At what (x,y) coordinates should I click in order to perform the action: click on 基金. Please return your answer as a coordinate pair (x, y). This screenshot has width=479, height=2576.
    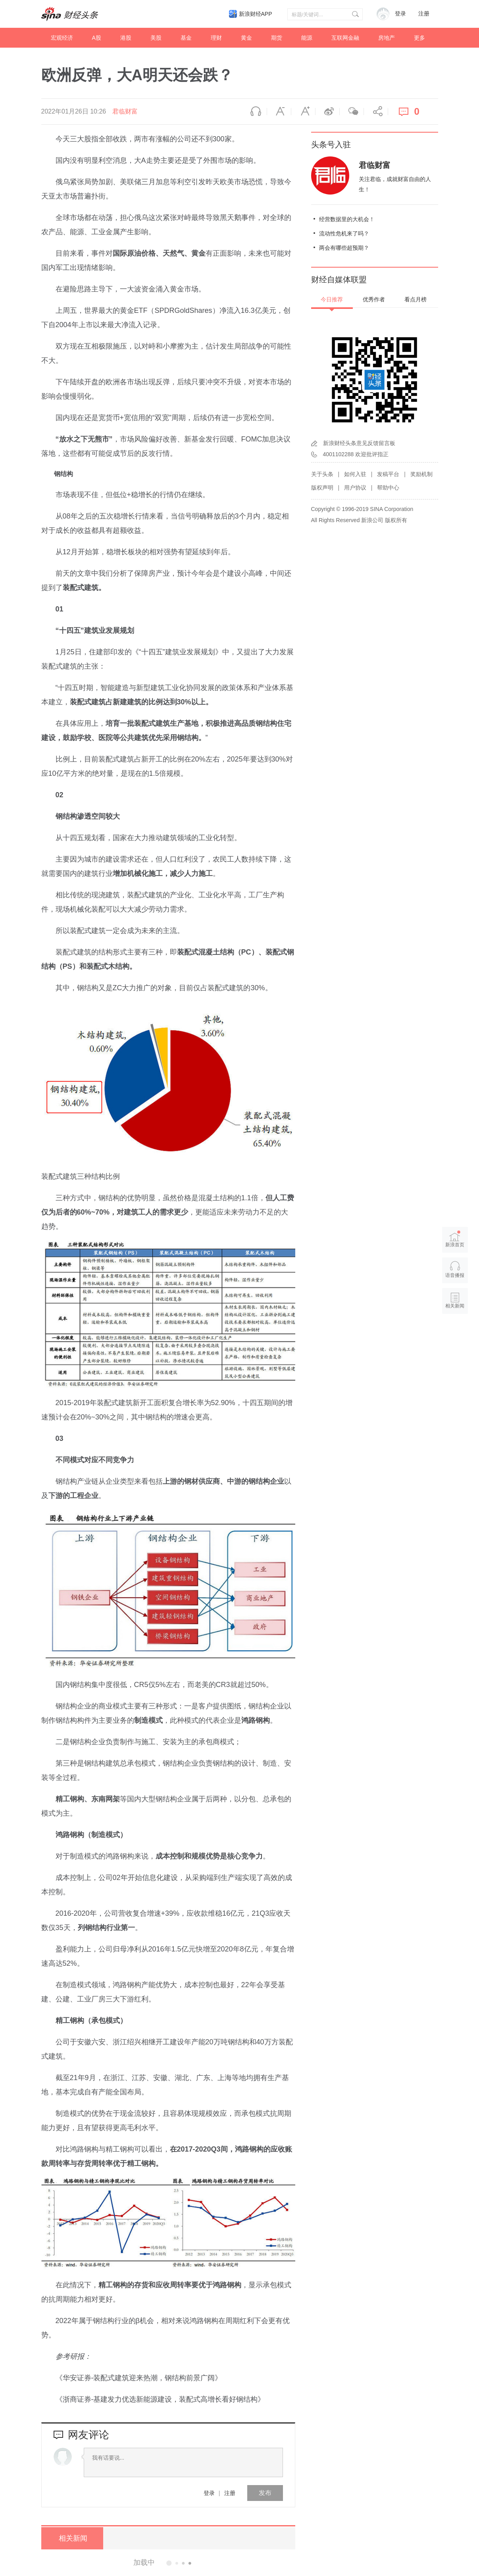
    Looking at the image, I should click on (186, 38).